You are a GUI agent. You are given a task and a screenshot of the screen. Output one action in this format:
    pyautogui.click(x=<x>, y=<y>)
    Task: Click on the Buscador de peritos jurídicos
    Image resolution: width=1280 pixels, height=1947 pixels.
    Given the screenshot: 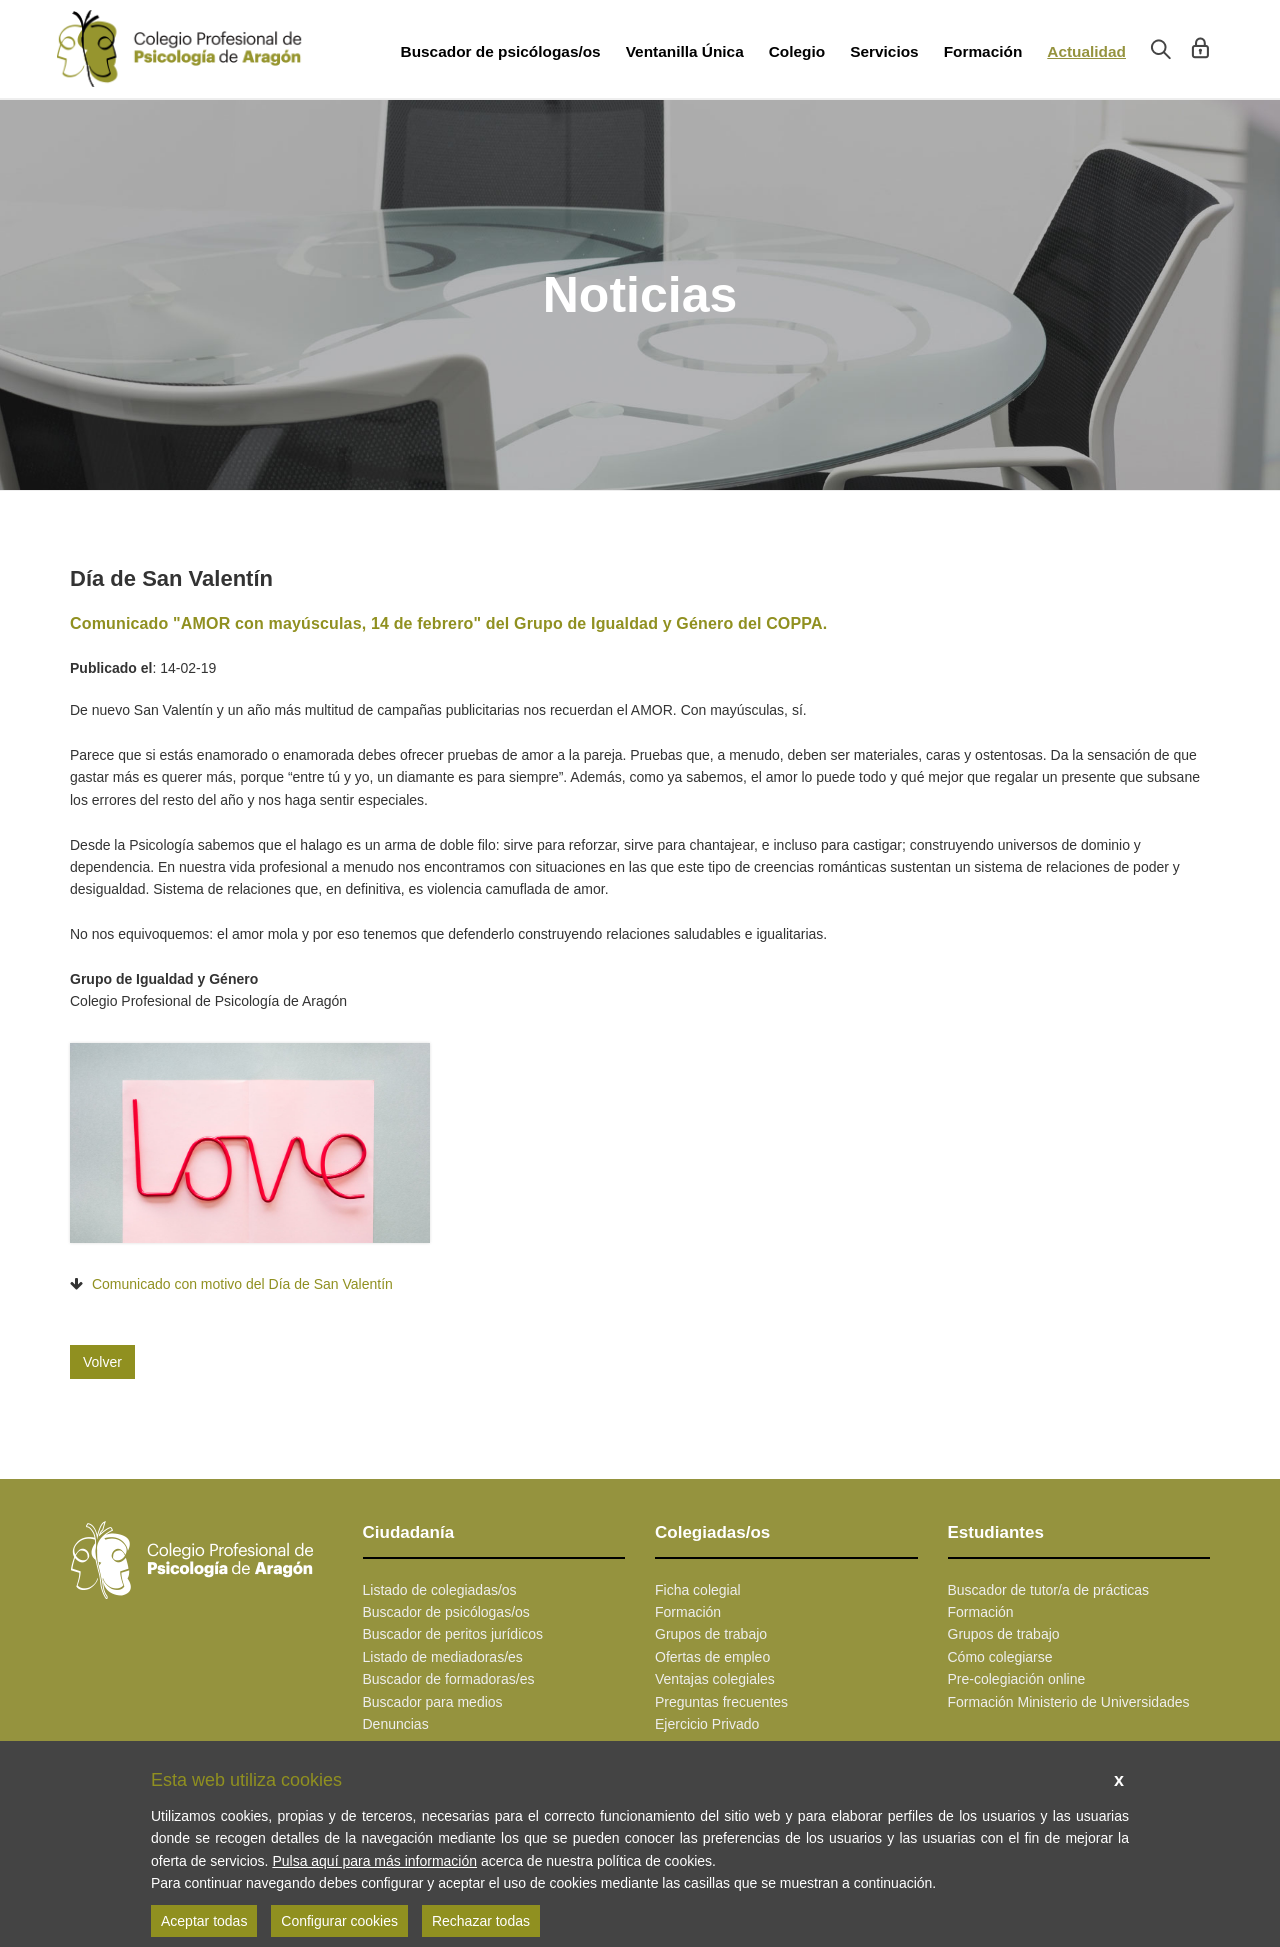 What is the action you would take?
    pyautogui.click(x=453, y=1634)
    